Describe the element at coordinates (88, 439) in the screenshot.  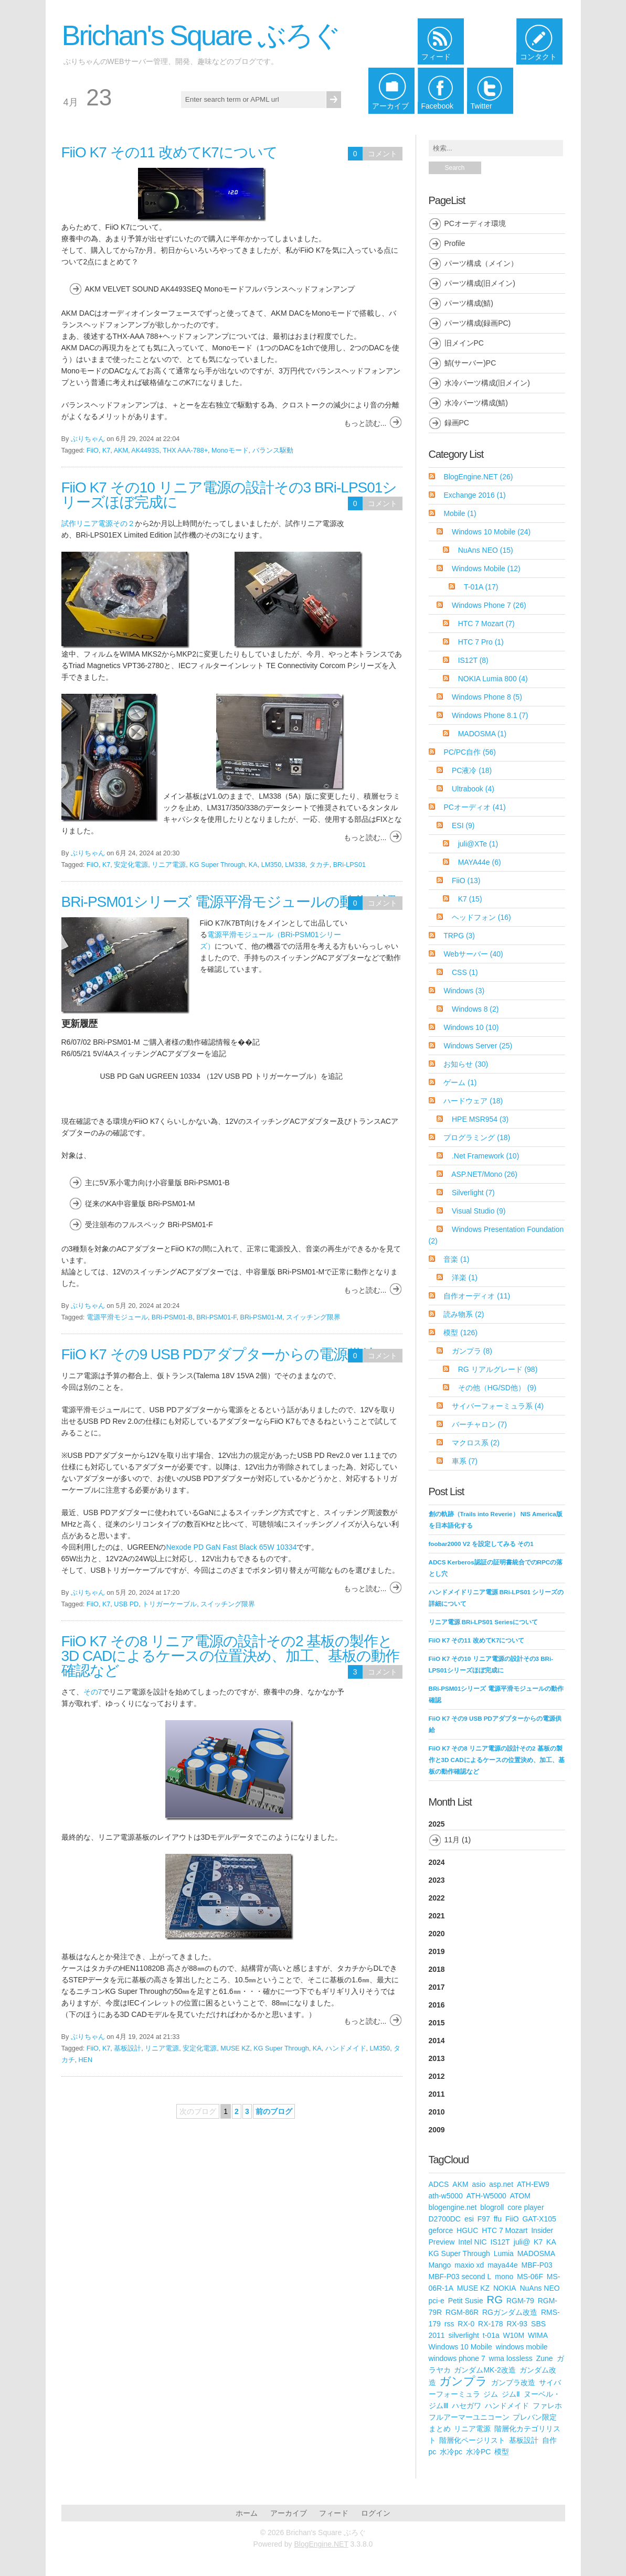
I see `ぶりちゃん` at that location.